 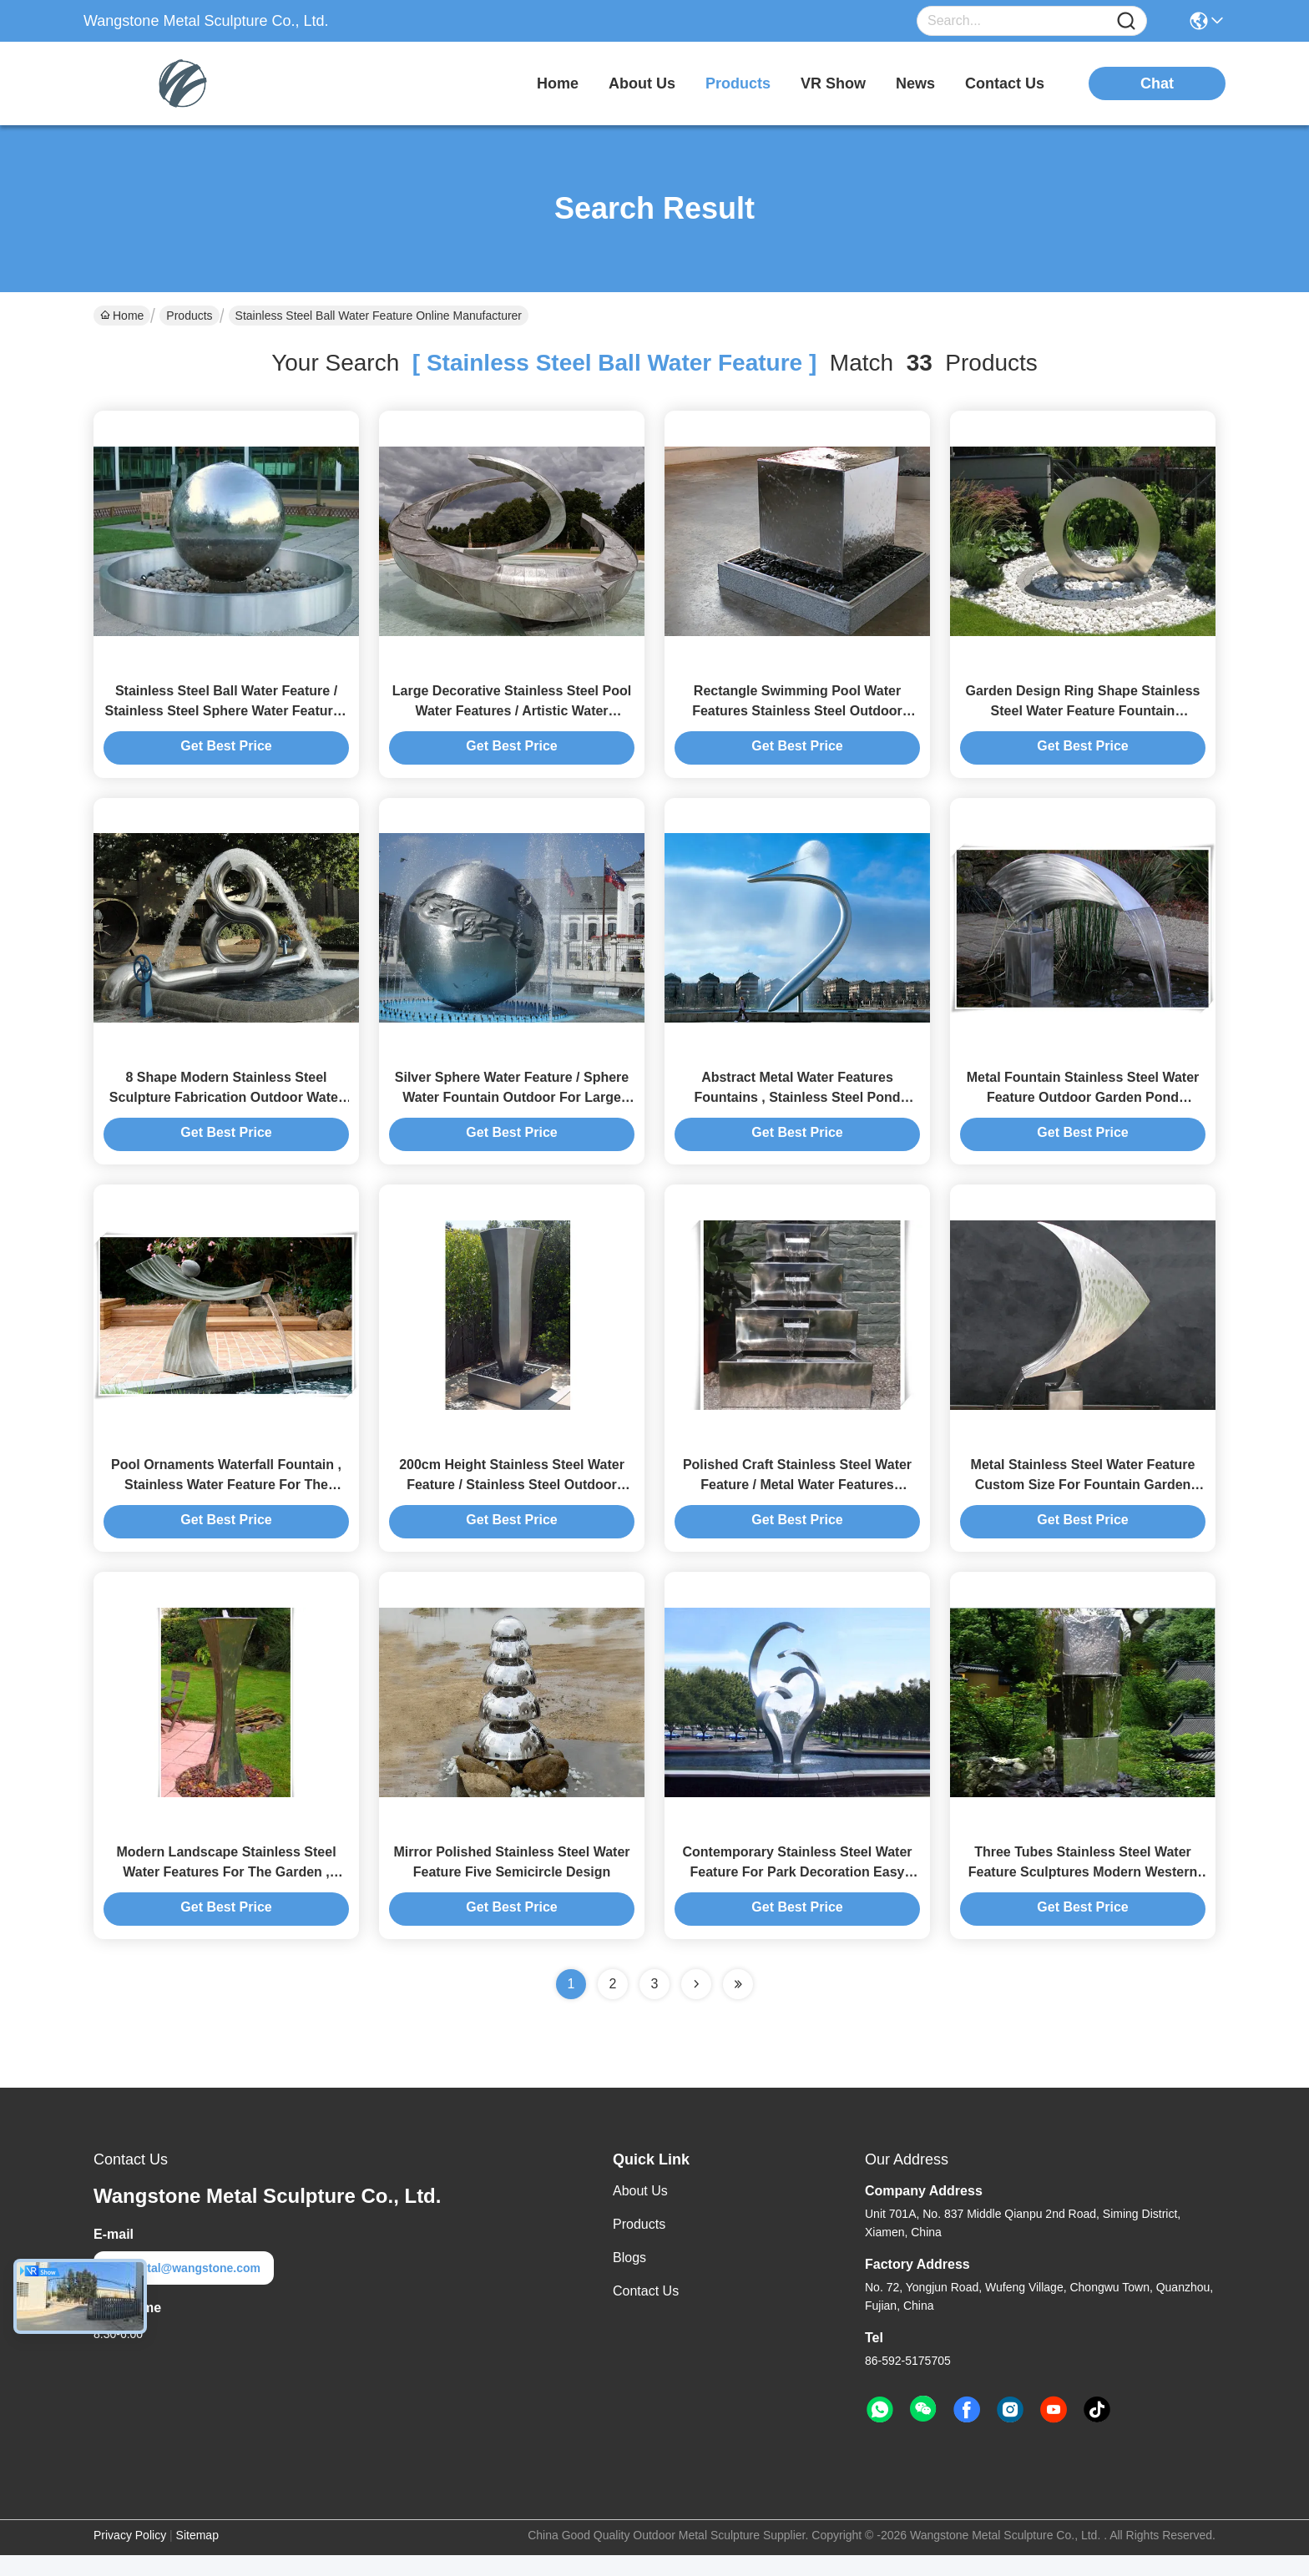 What do you see at coordinates (640, 2212) in the screenshot?
I see `About Us` at bounding box center [640, 2212].